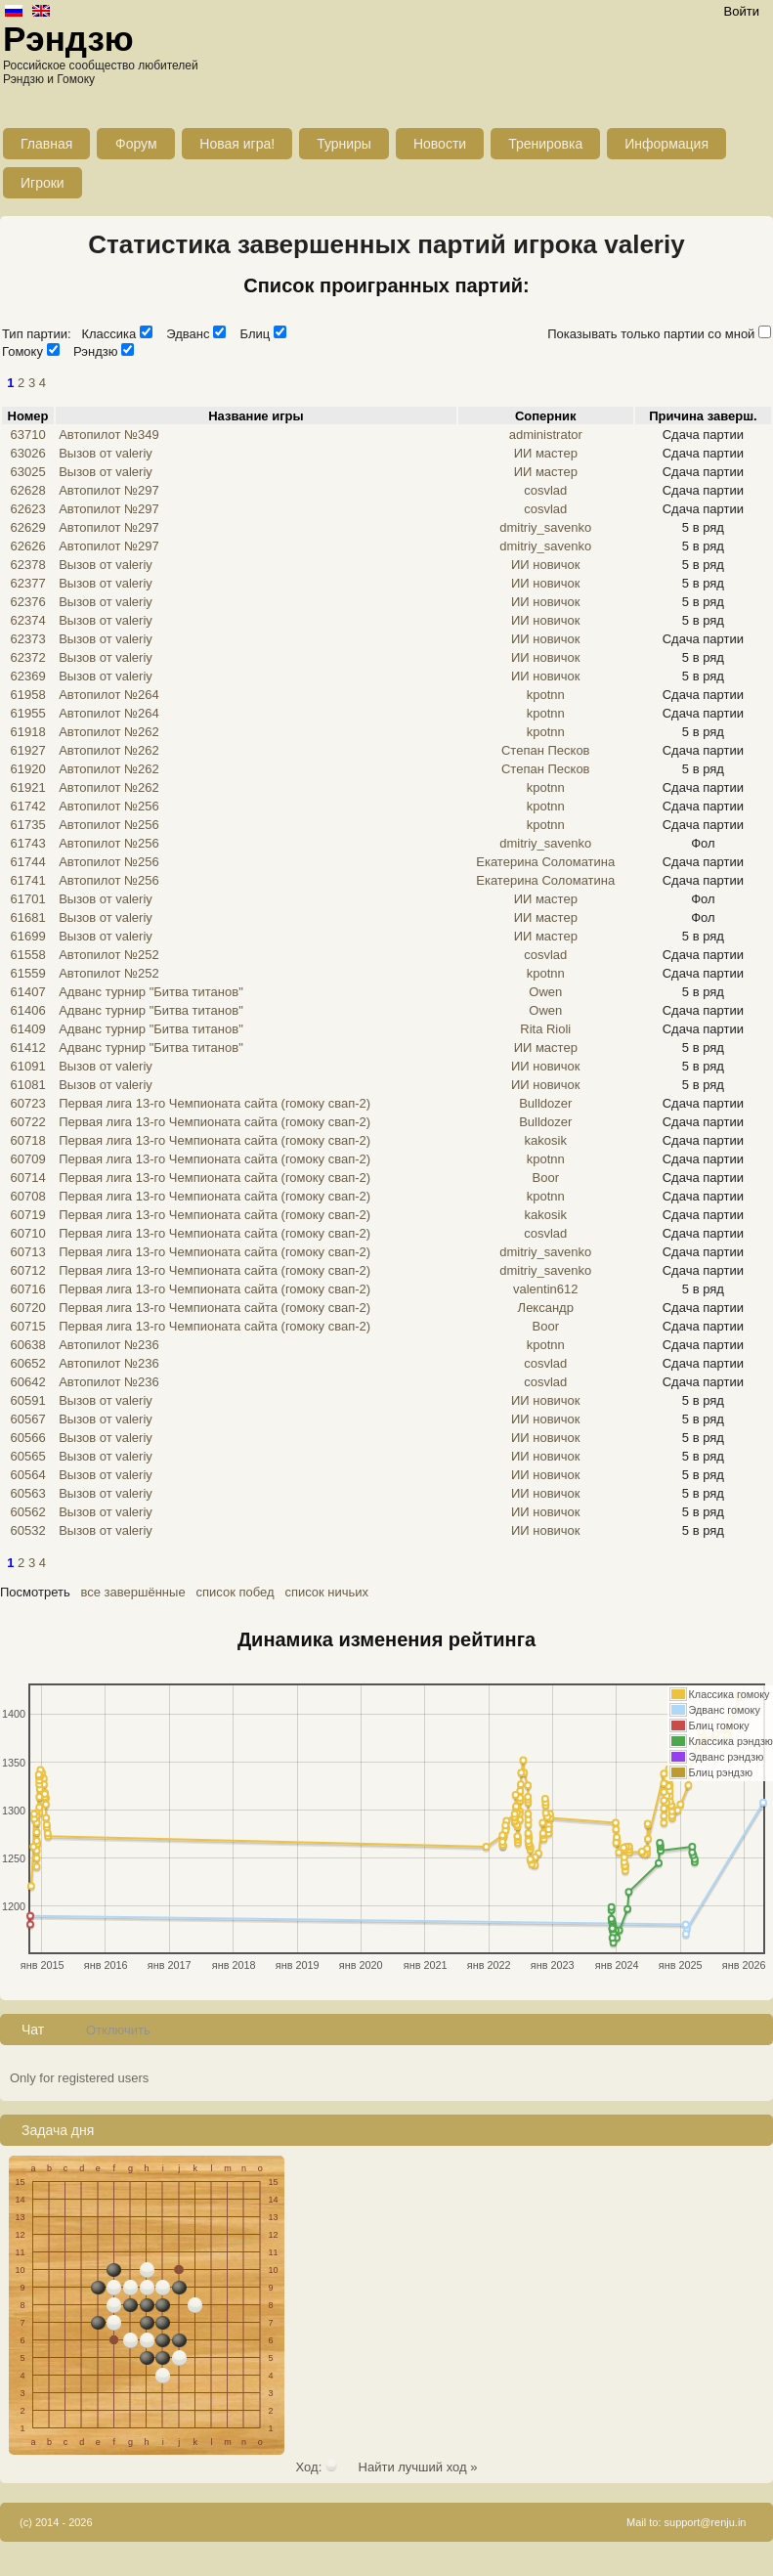 The width and height of the screenshot is (773, 2576). I want to click on valentin612, so click(546, 1289).